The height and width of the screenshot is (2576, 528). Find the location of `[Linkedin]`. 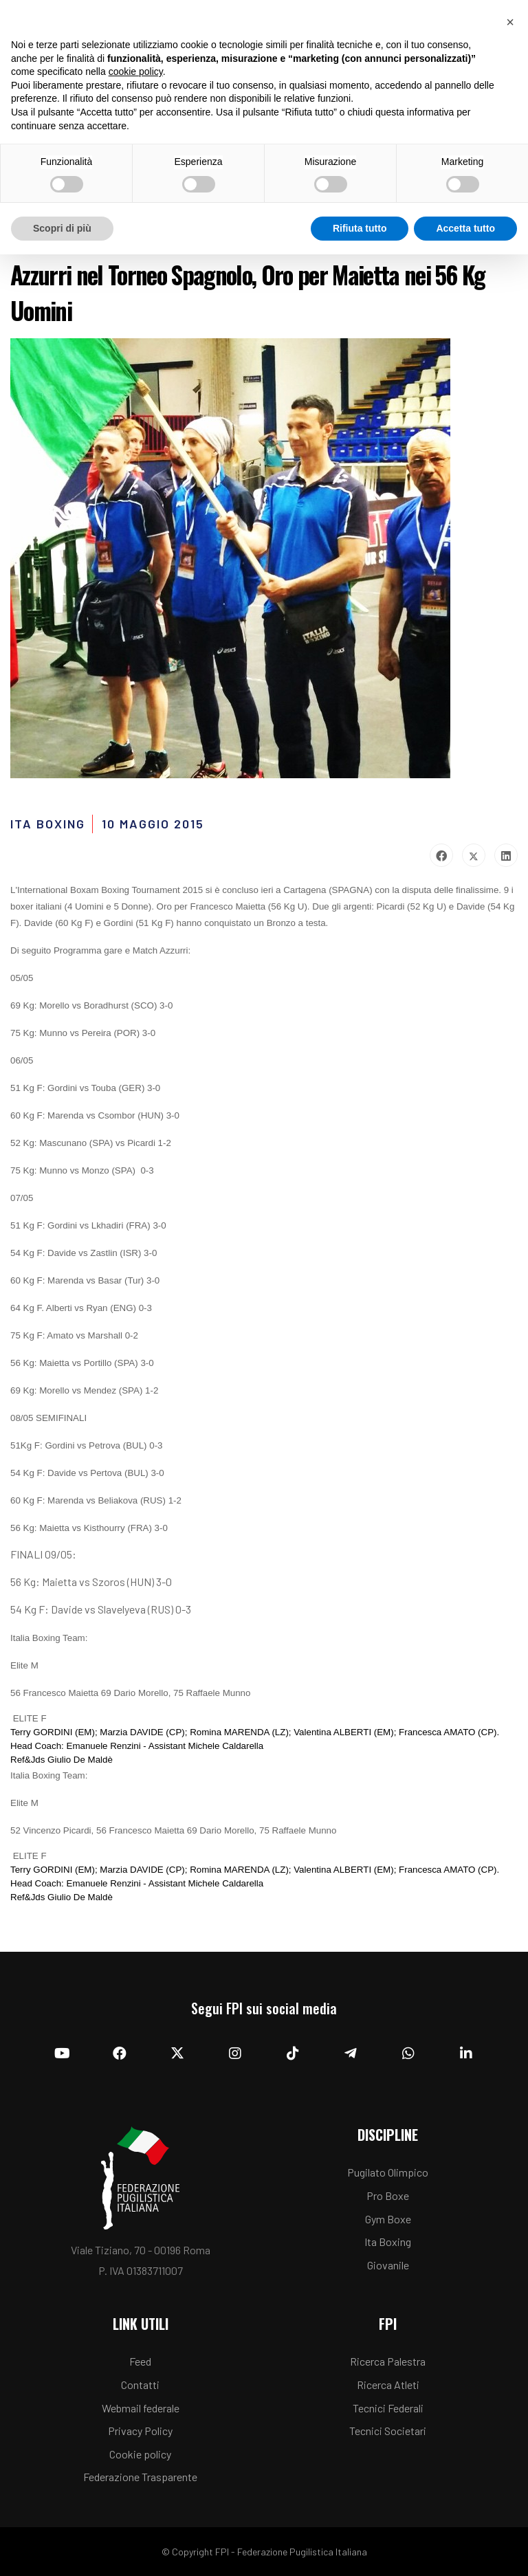

[Linkedin] is located at coordinates (466, 2053).